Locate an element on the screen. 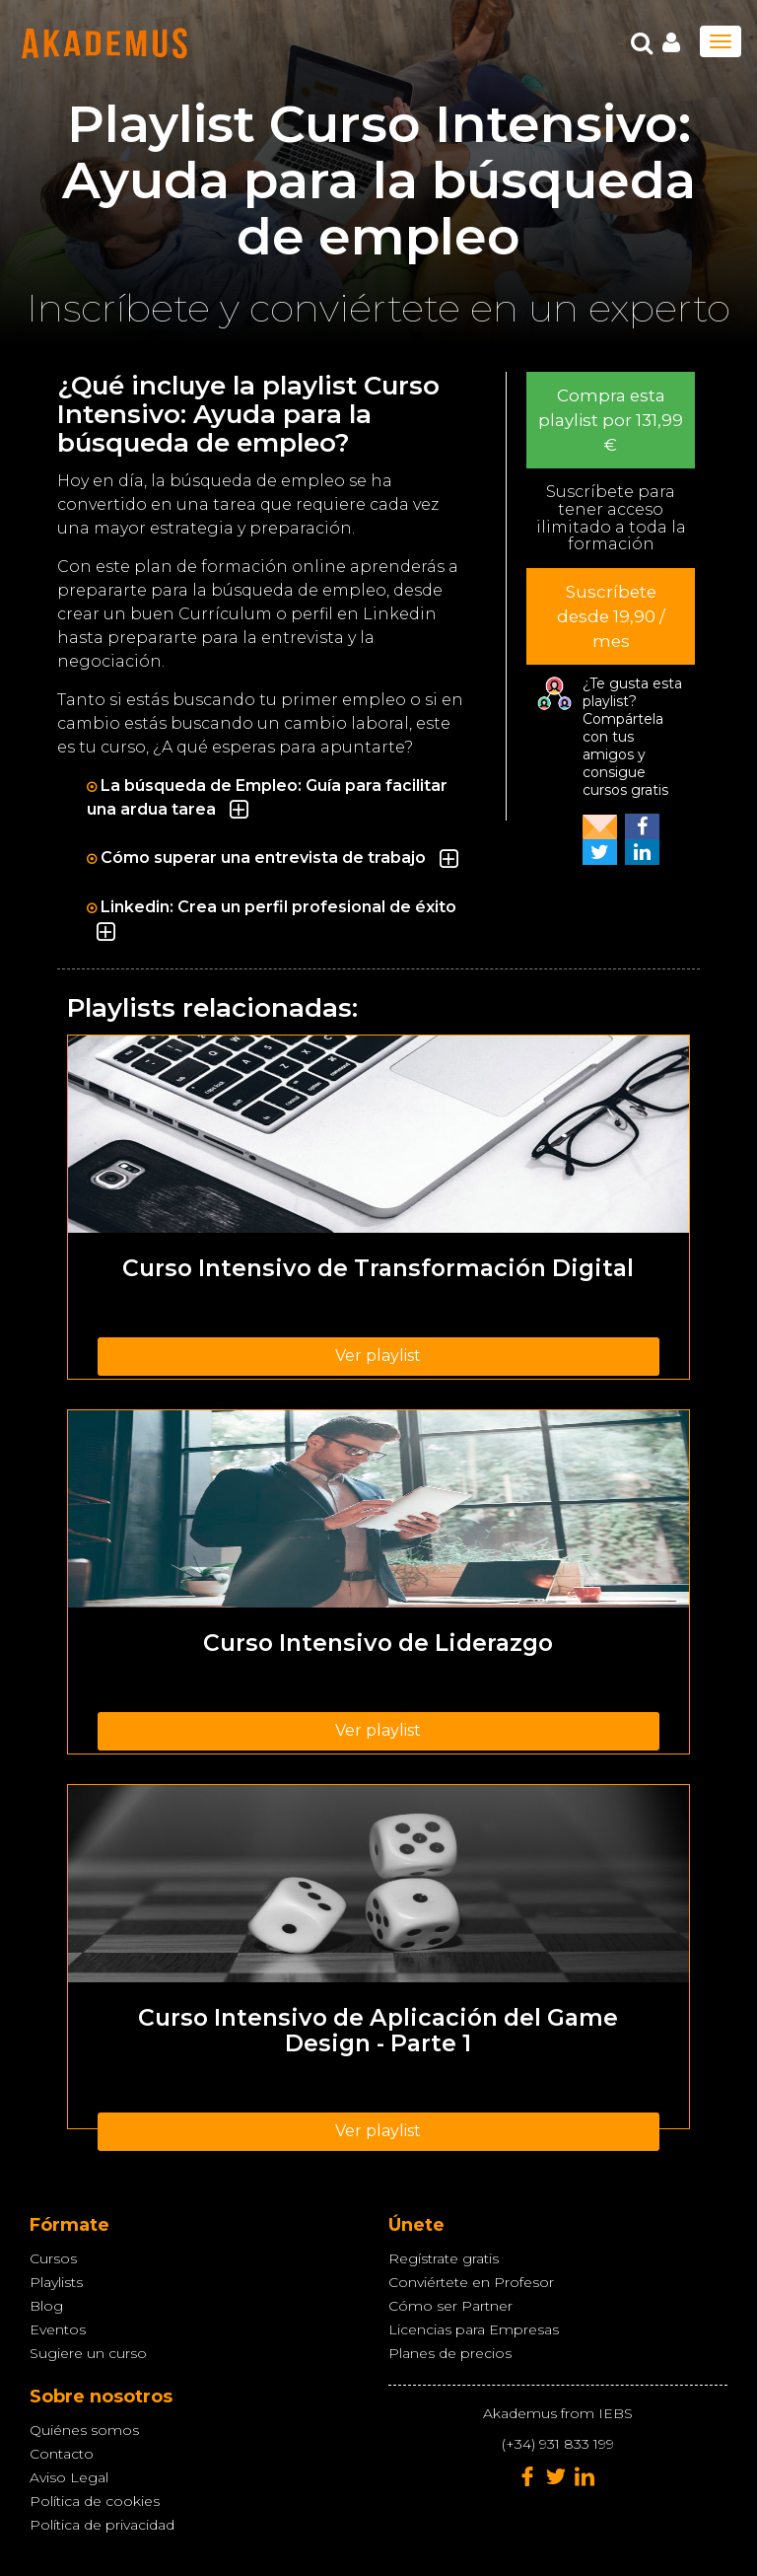  Contacto is located at coordinates (62, 2454).